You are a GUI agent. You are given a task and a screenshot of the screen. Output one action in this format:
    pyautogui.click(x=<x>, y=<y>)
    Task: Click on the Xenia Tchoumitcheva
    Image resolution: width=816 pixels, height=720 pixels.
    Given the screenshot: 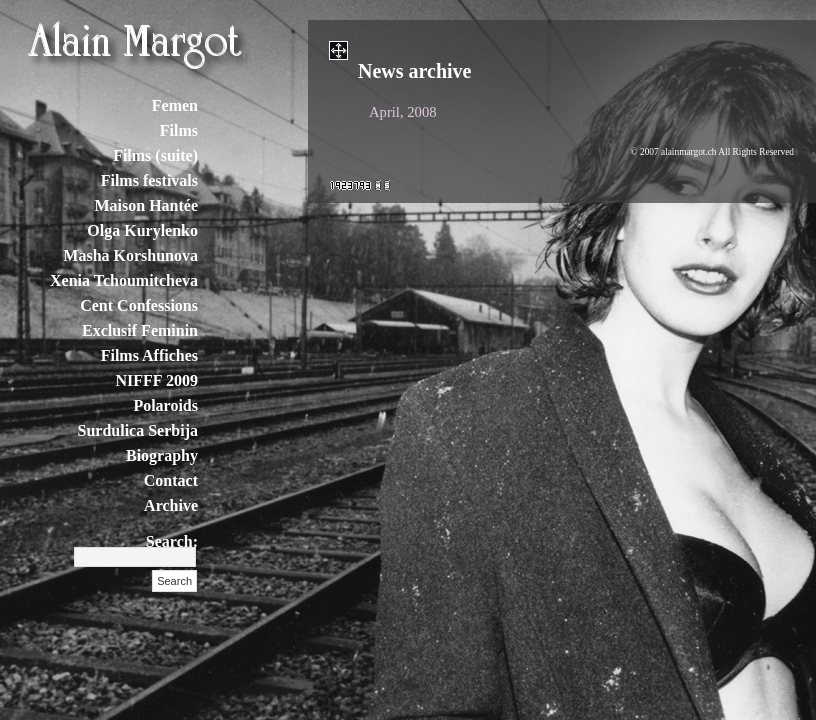 What is the action you would take?
    pyautogui.click(x=124, y=280)
    